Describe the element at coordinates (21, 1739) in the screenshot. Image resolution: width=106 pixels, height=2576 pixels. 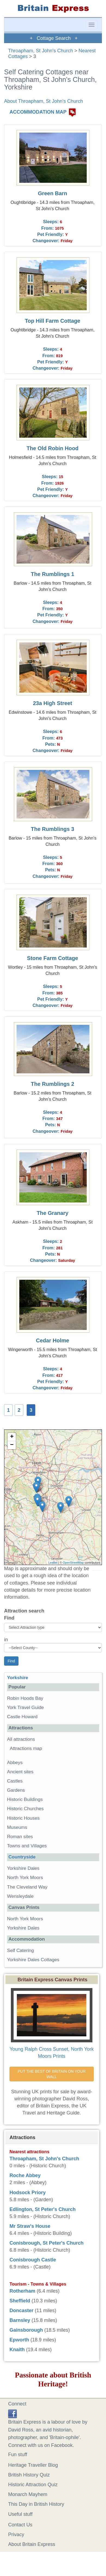
I see `All attractions` at that location.